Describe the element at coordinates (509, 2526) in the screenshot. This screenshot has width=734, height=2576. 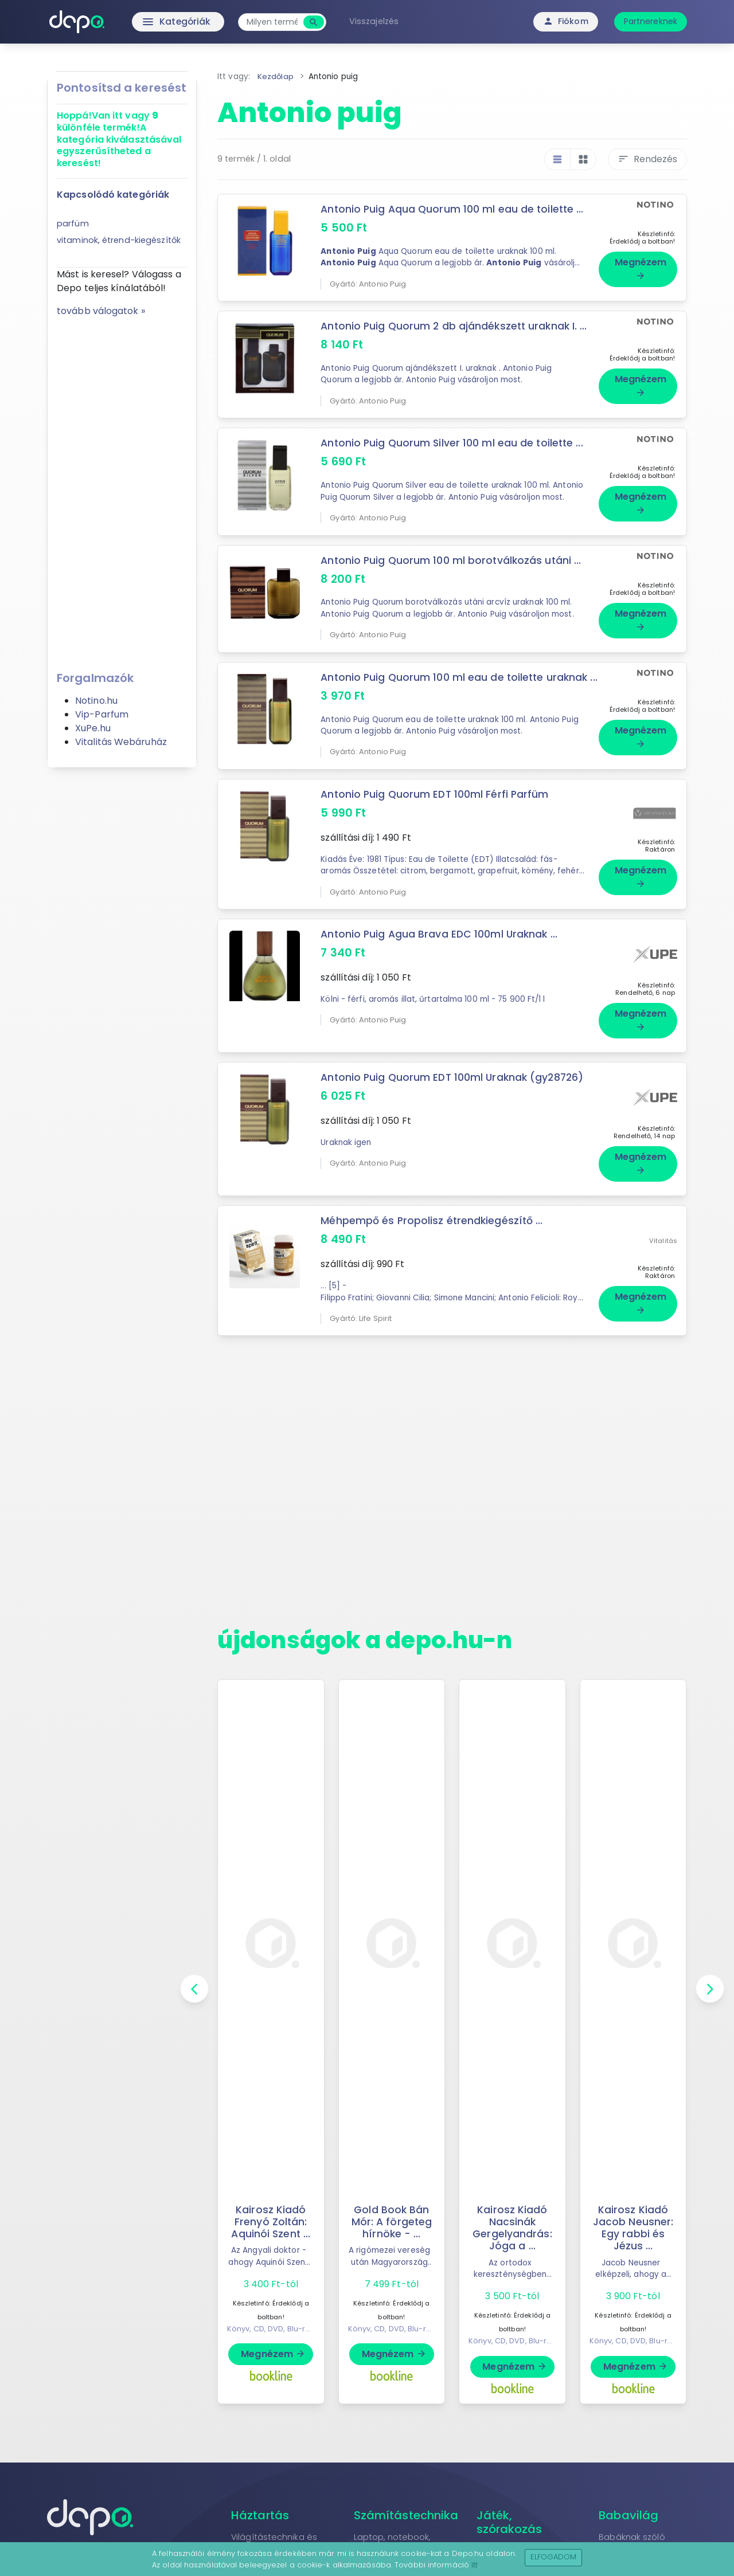
I see `Játék, szórakozás` at that location.